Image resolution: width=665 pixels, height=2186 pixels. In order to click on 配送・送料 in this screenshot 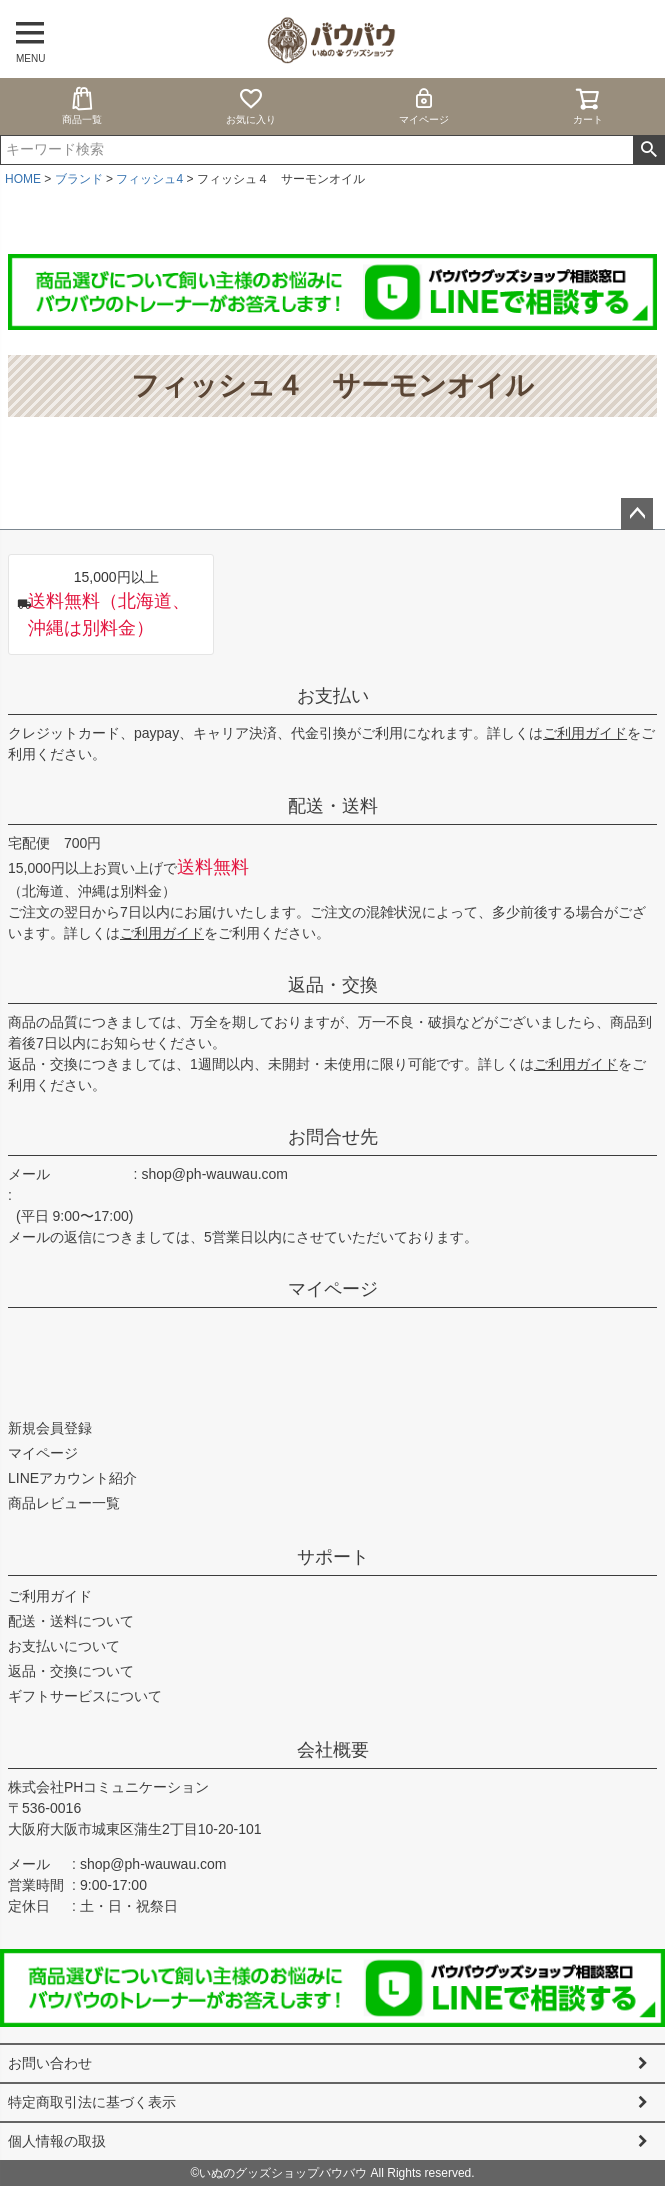, I will do `click(333, 806)`.